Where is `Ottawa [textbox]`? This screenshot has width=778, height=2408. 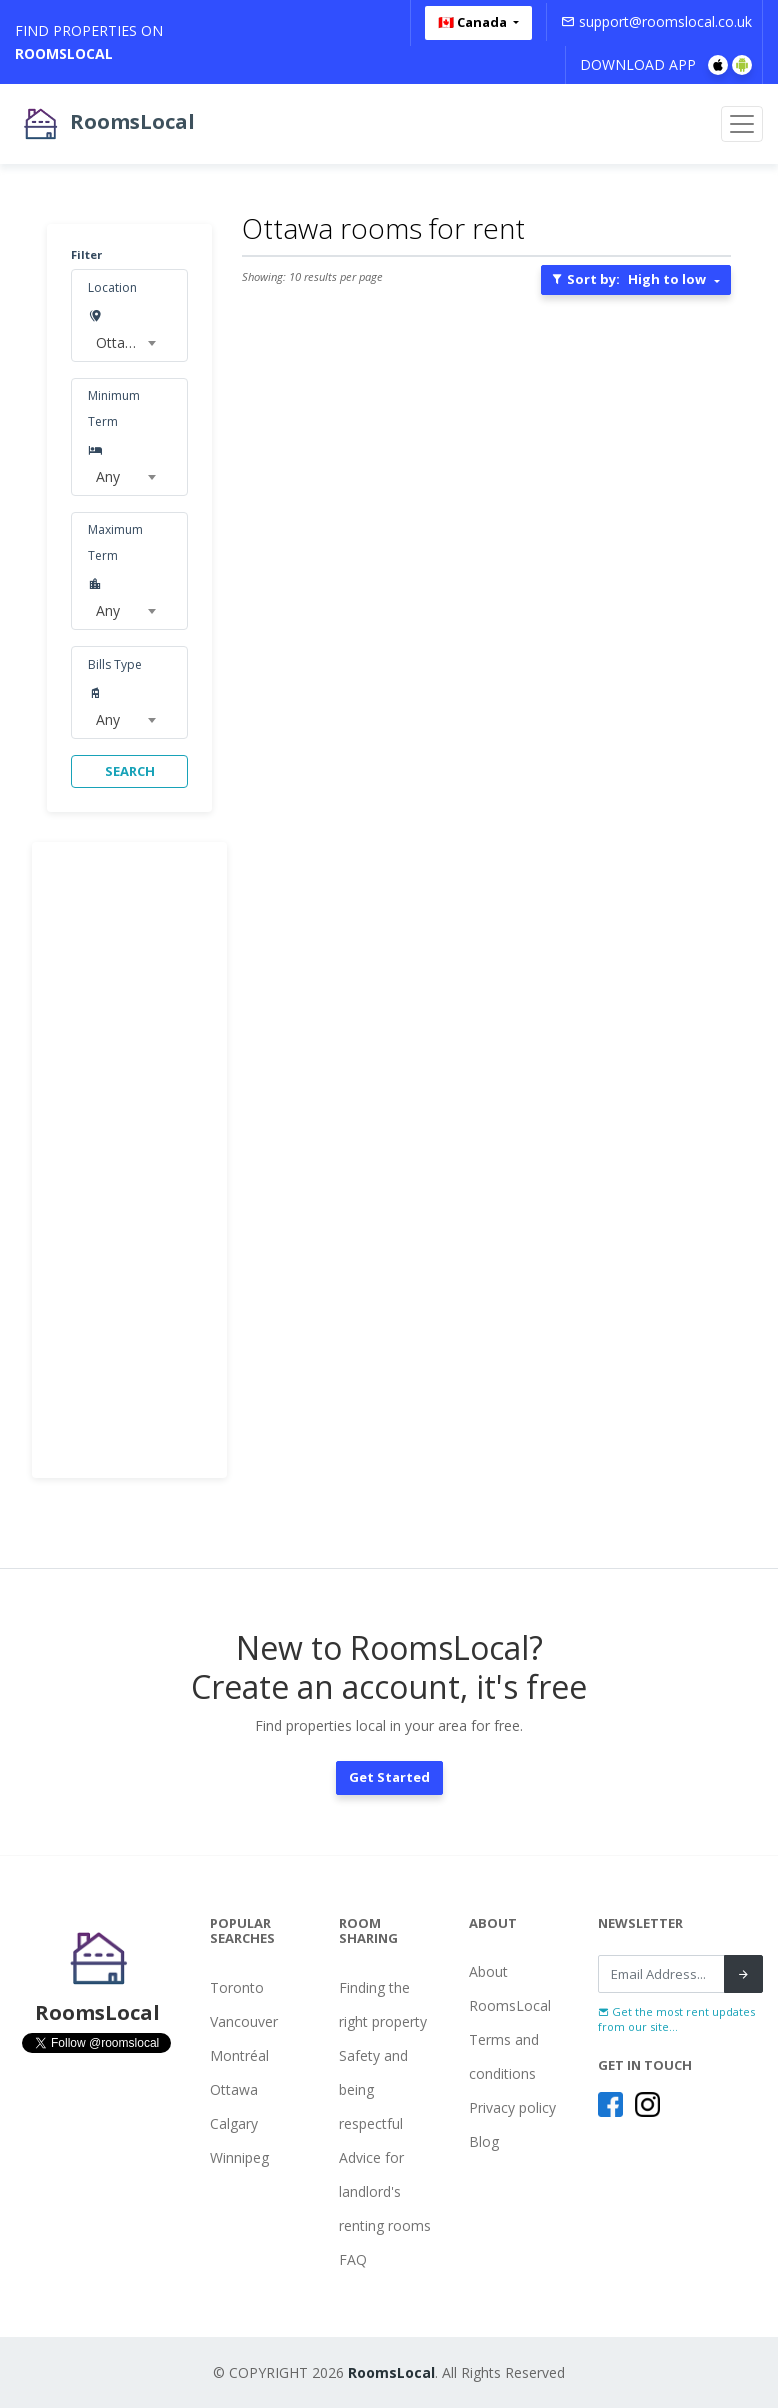
Ottawa [textbox] is located at coordinates (120, 342).